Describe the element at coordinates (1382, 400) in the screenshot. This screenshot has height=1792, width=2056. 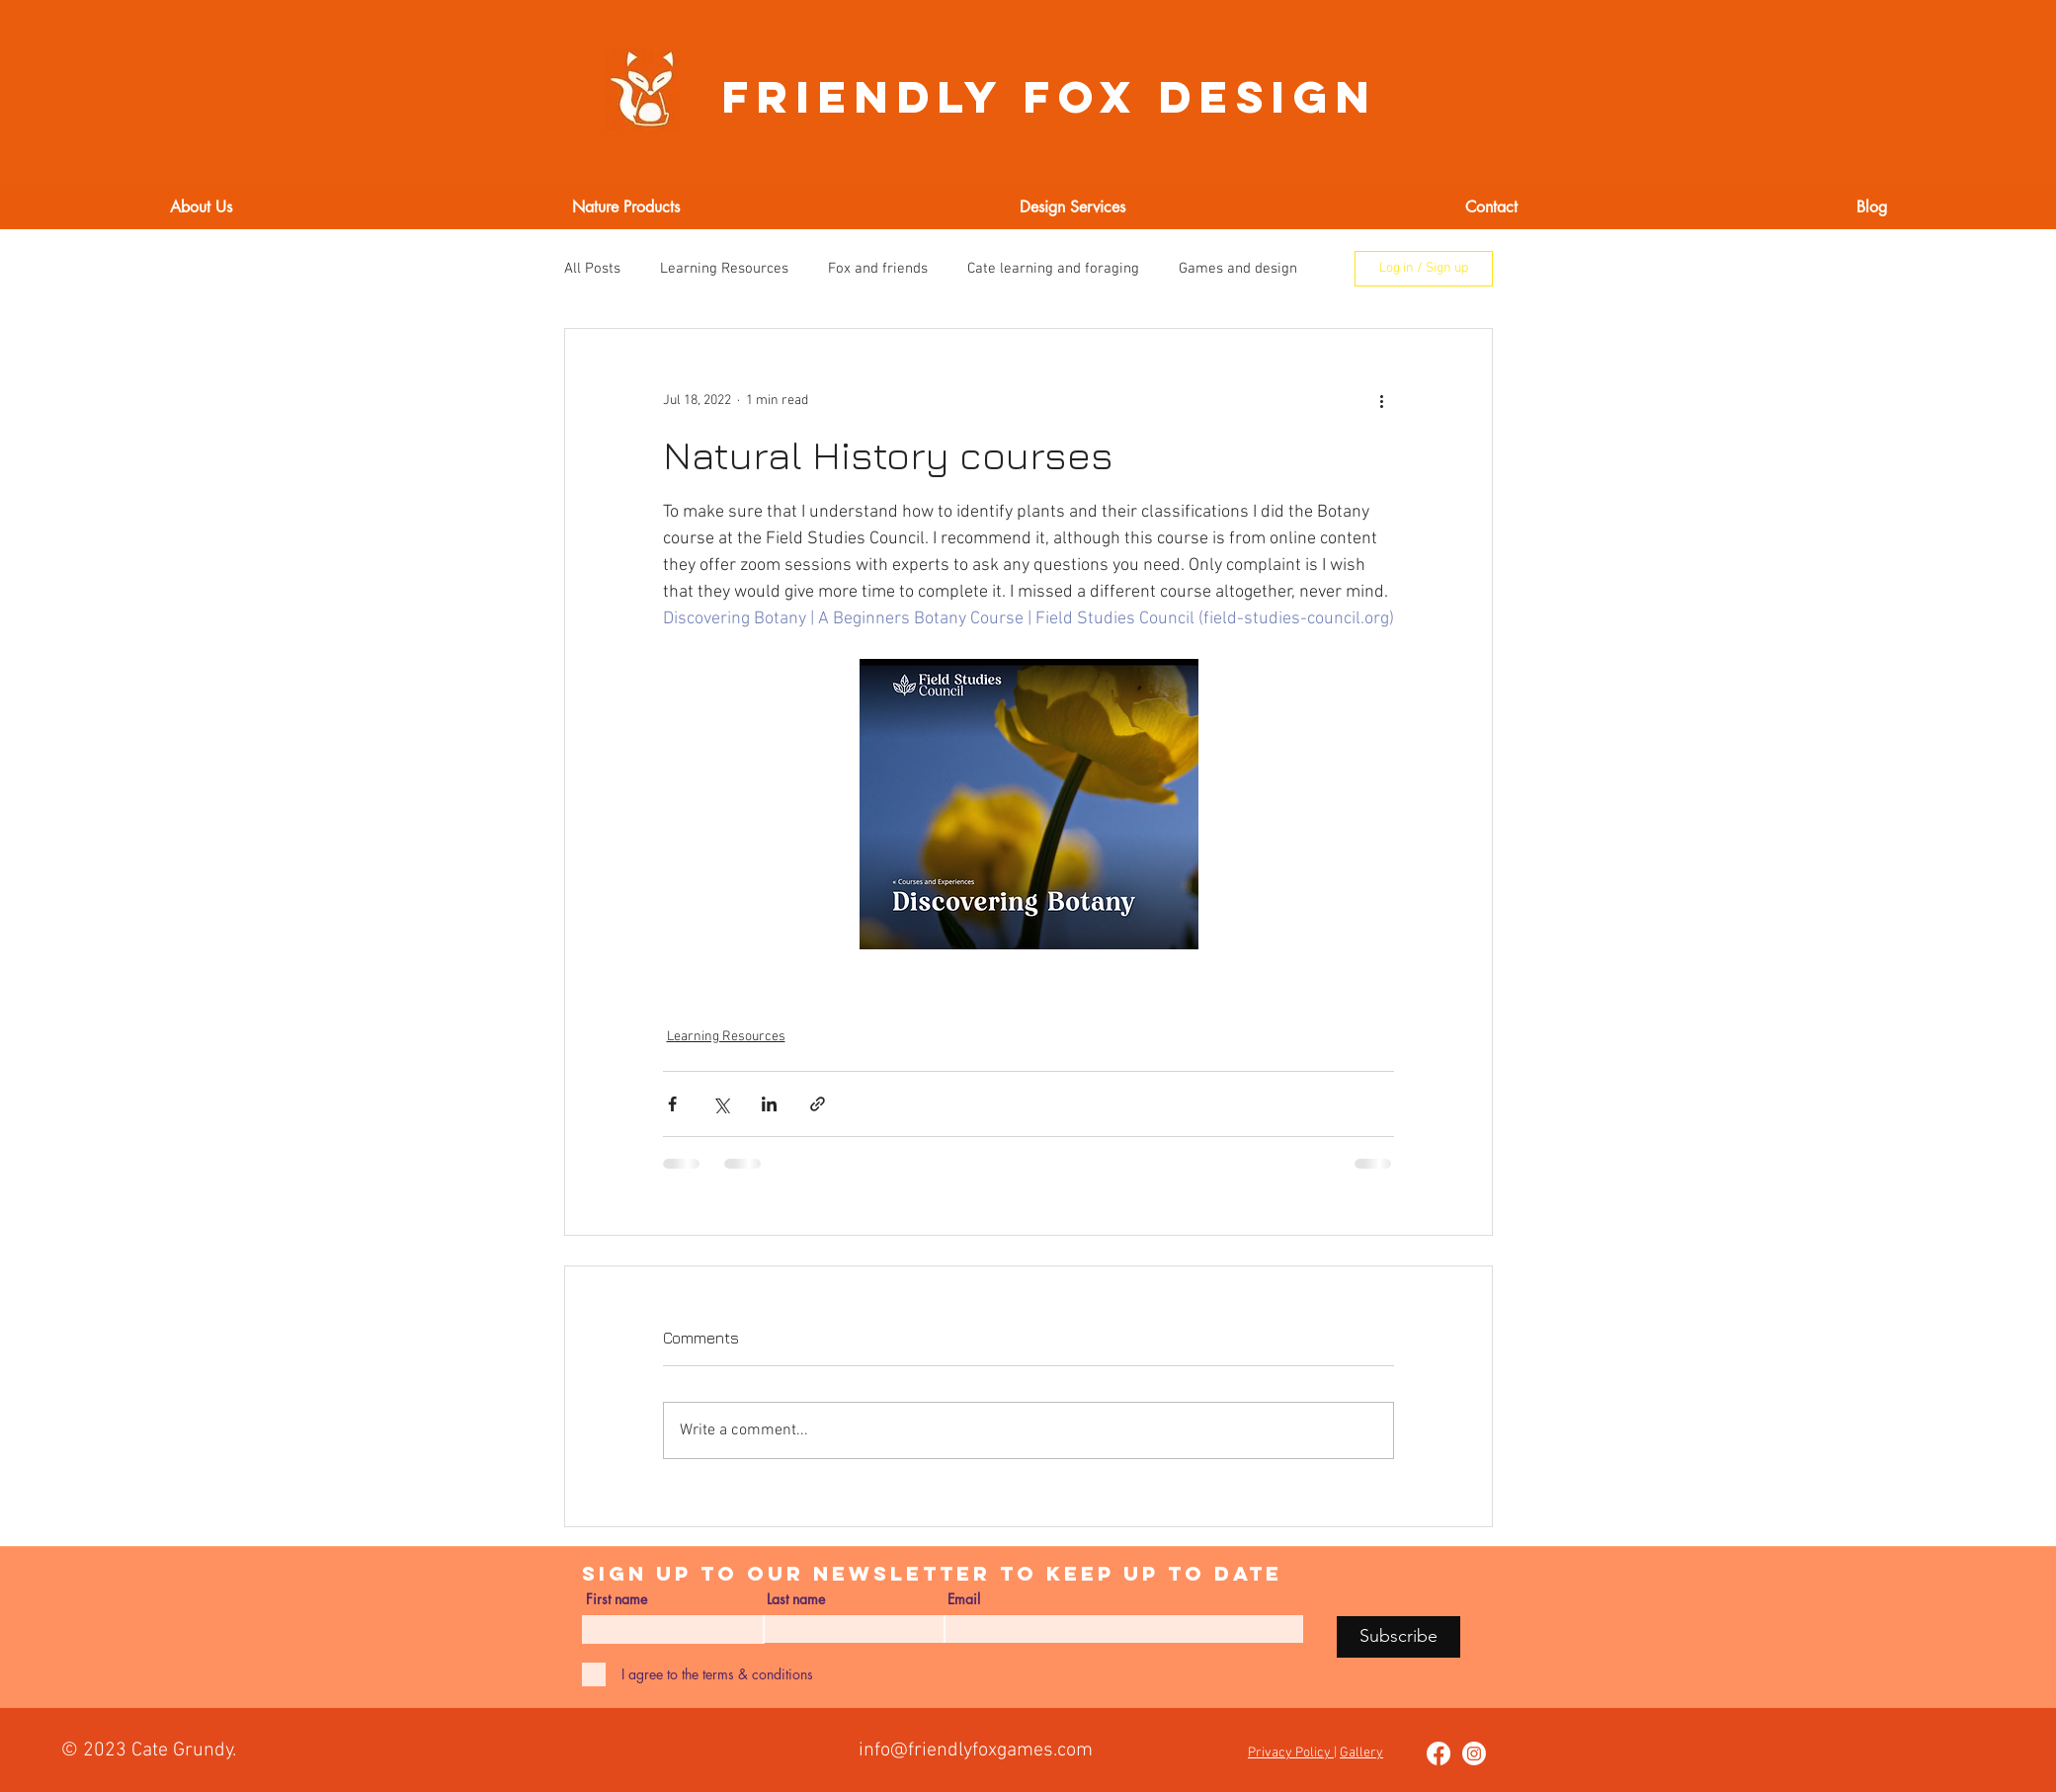
I see `[More actions]` at that location.